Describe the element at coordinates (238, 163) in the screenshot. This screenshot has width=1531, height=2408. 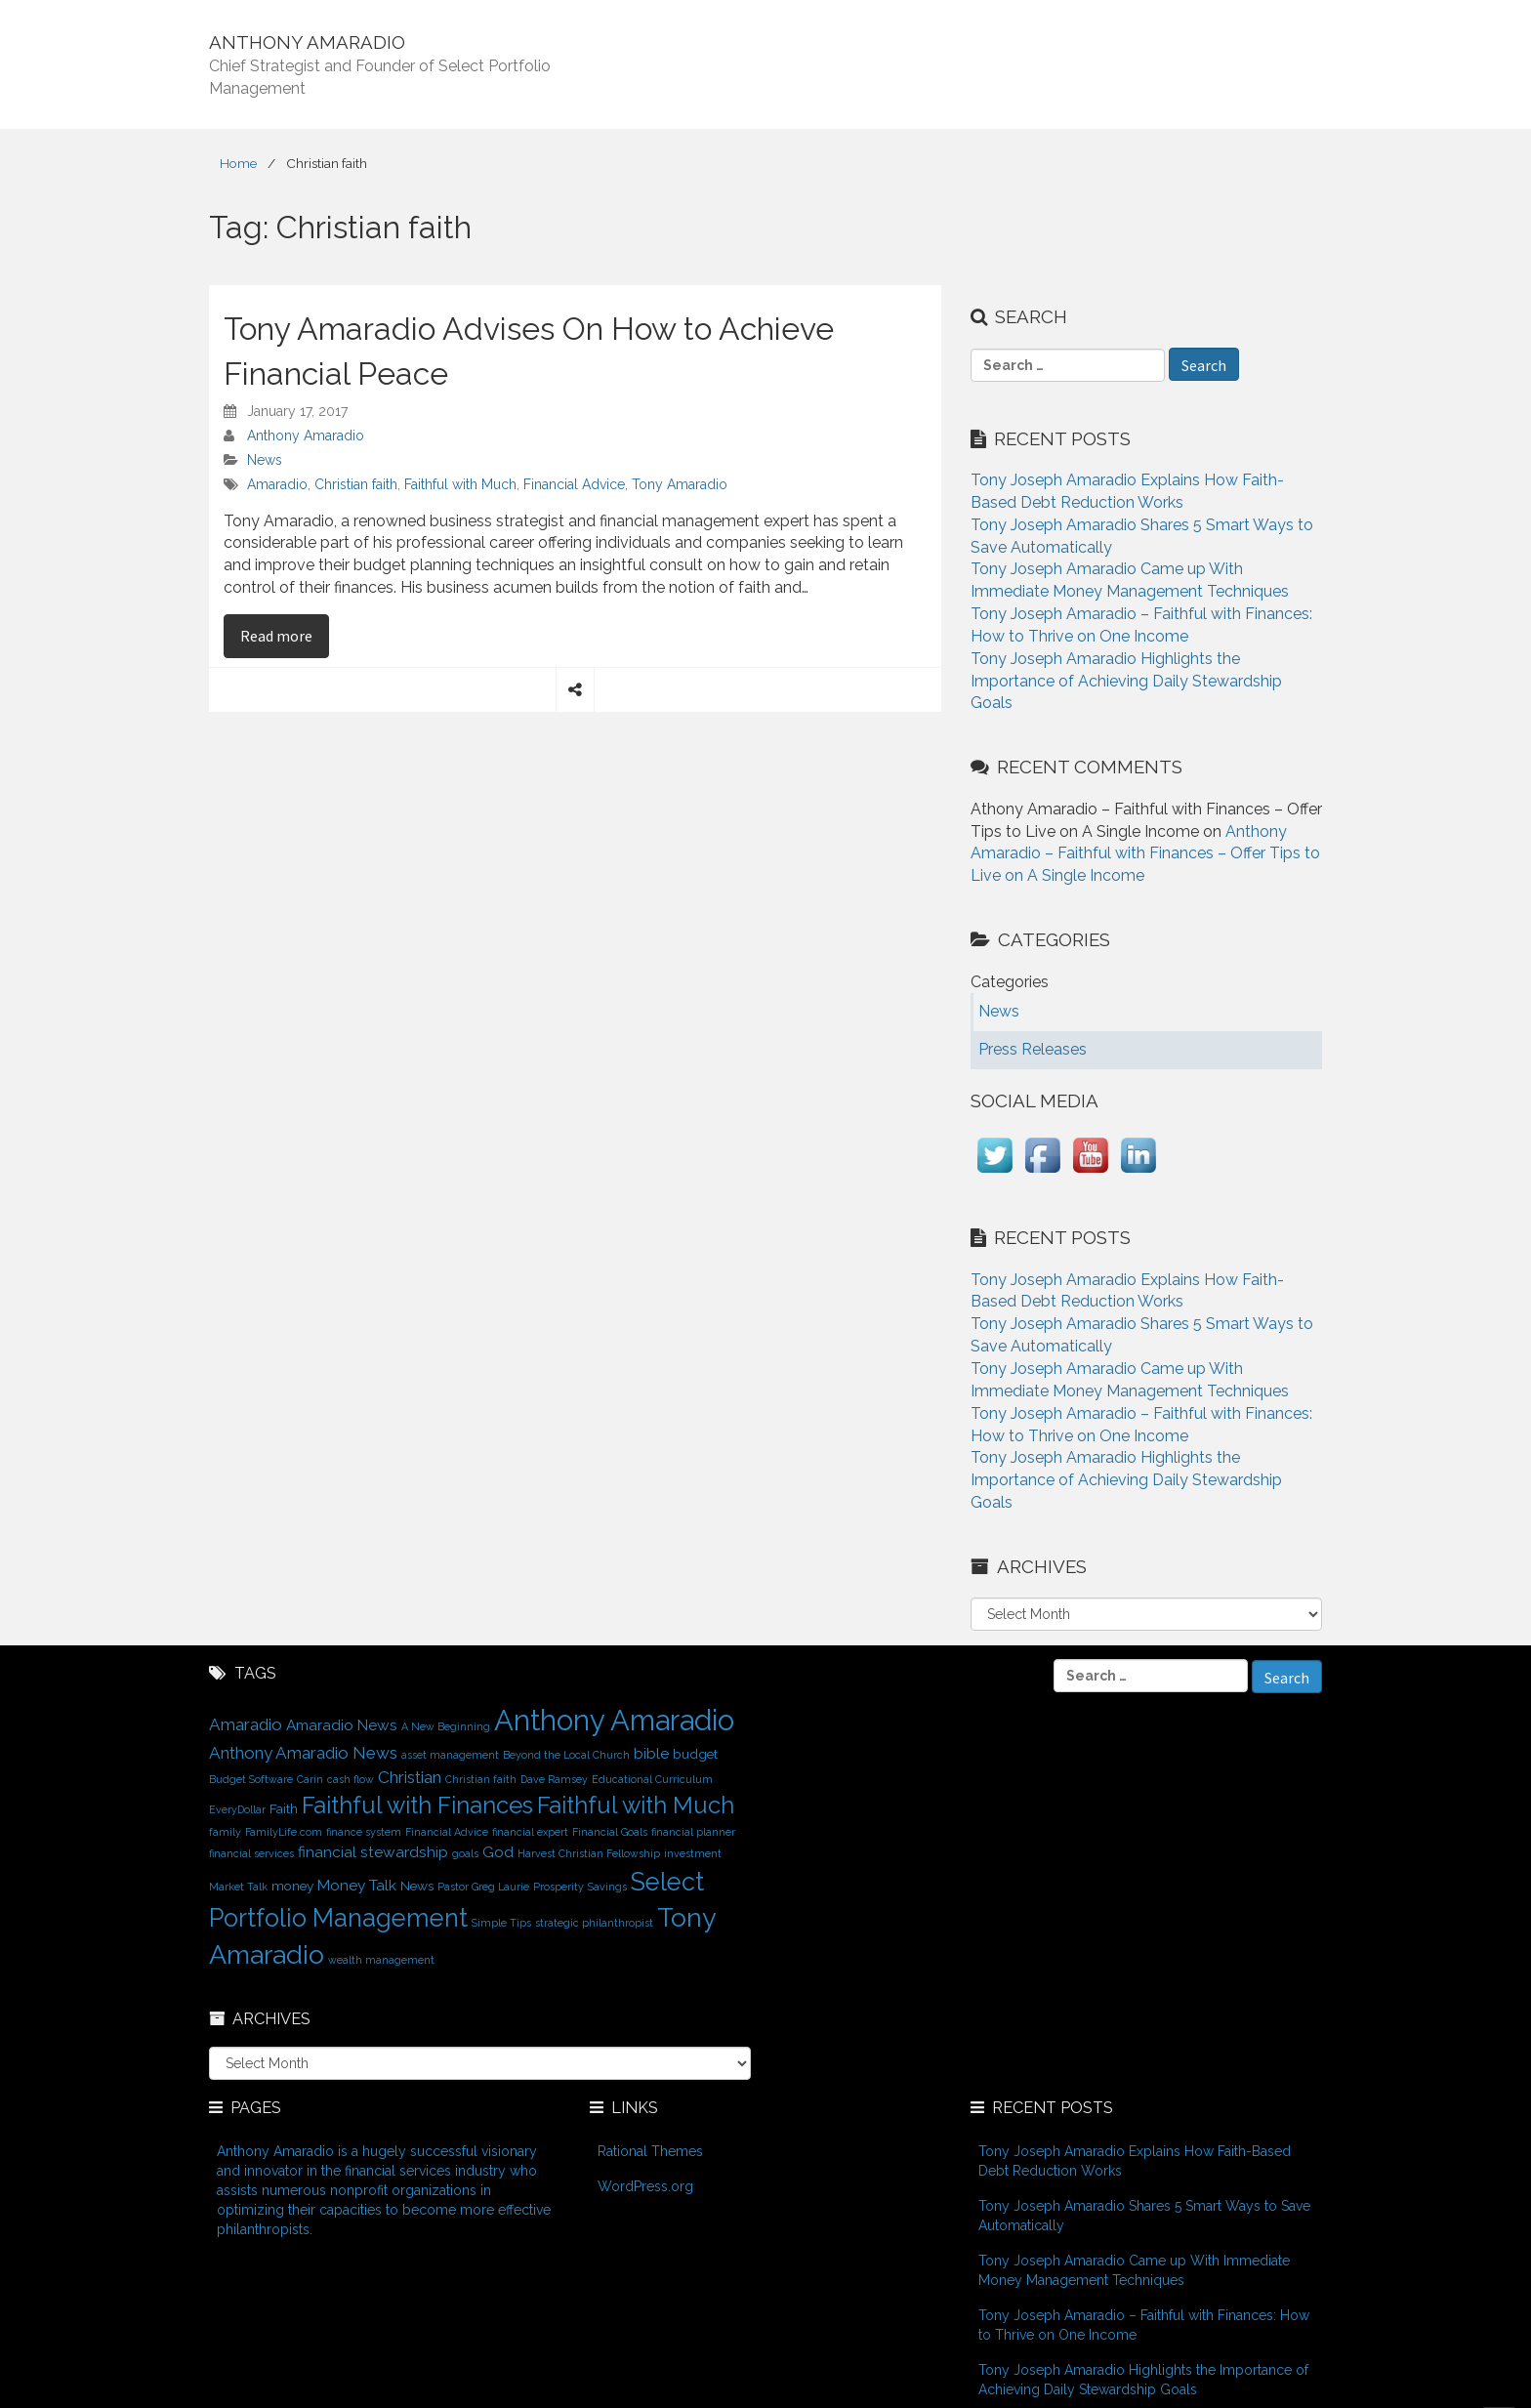
I see `Home` at that location.